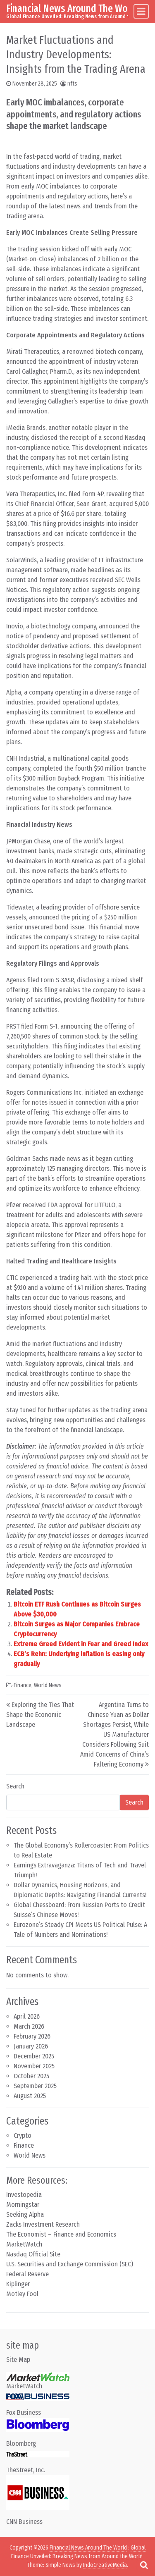 The width and height of the screenshot is (155, 2576). What do you see at coordinates (31, 2046) in the screenshot?
I see `January 2026` at bounding box center [31, 2046].